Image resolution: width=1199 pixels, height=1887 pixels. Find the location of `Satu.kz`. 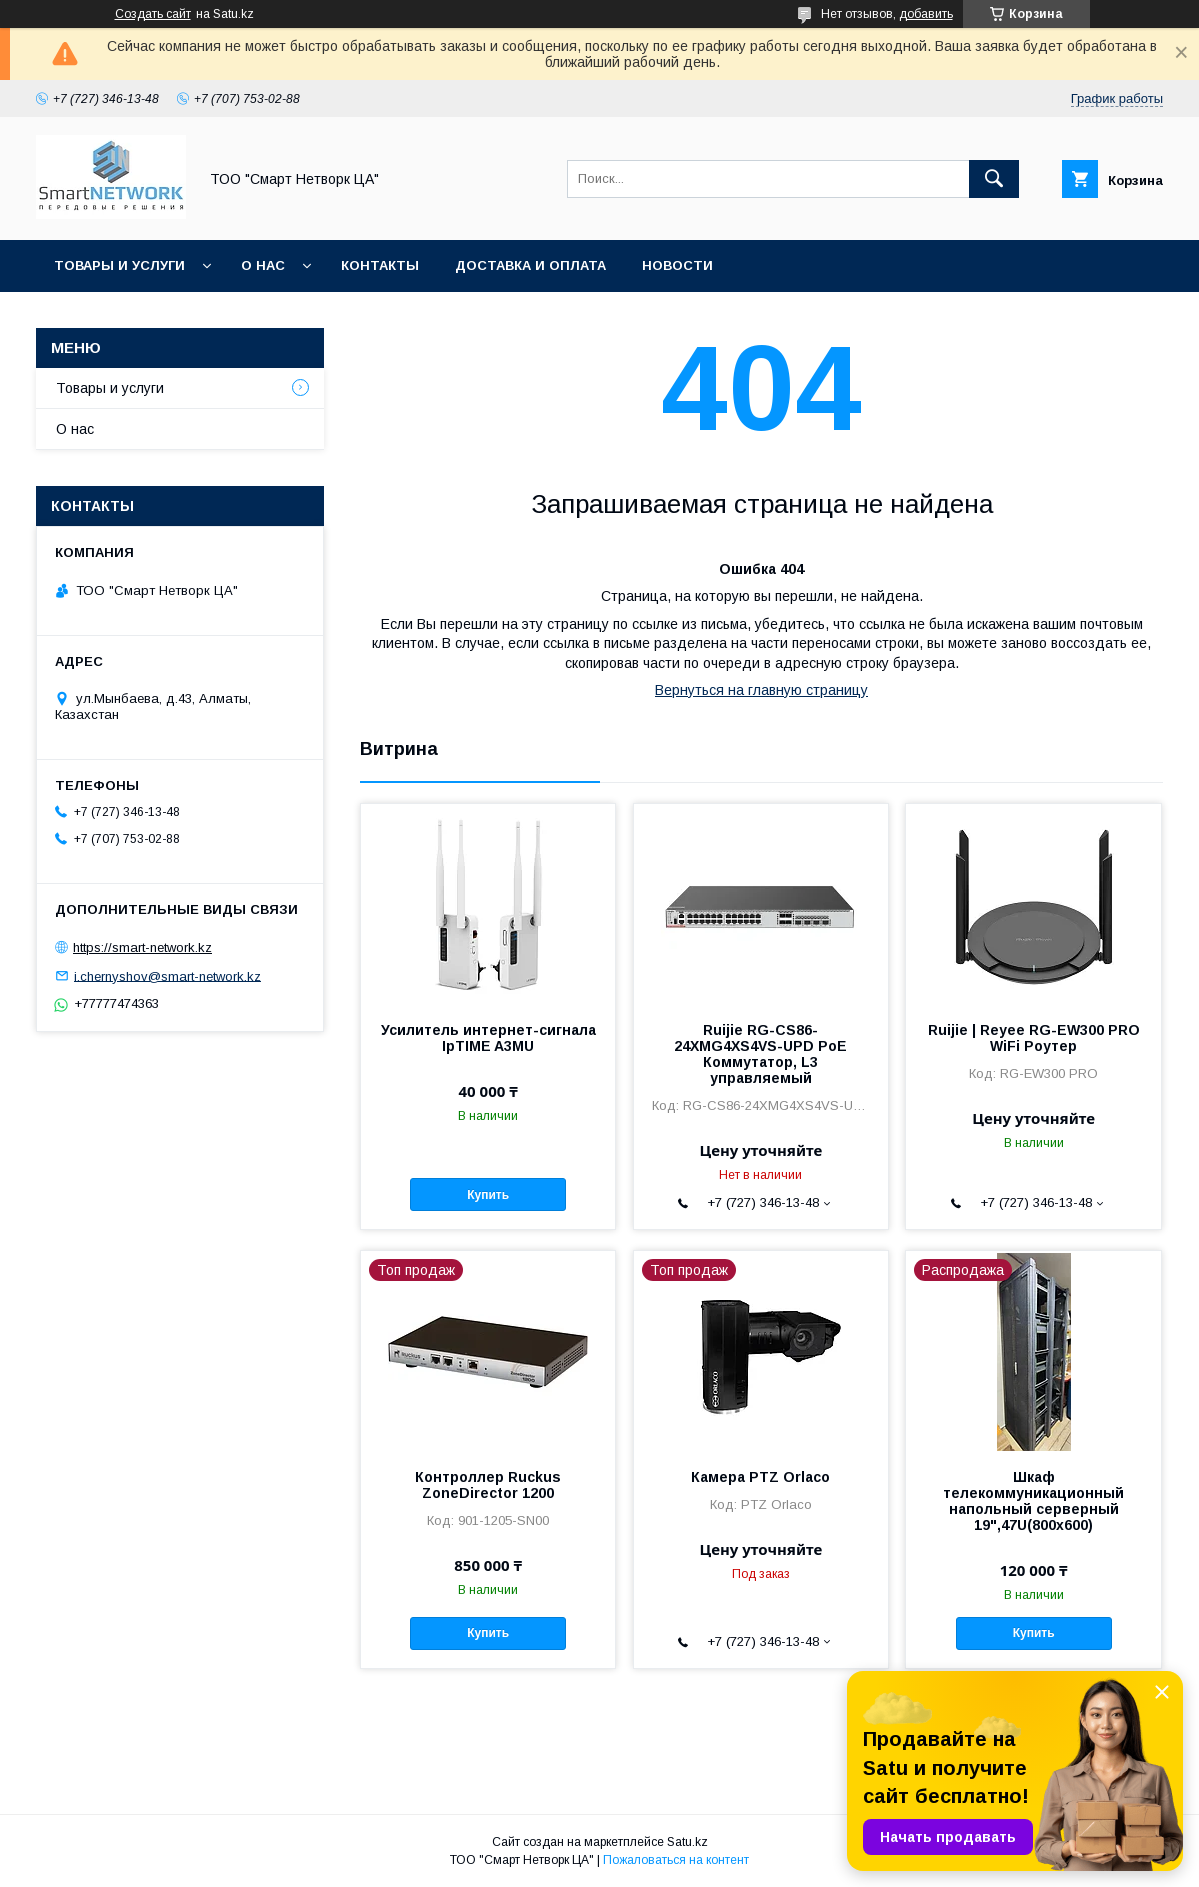

Satu.kz is located at coordinates (687, 1842).